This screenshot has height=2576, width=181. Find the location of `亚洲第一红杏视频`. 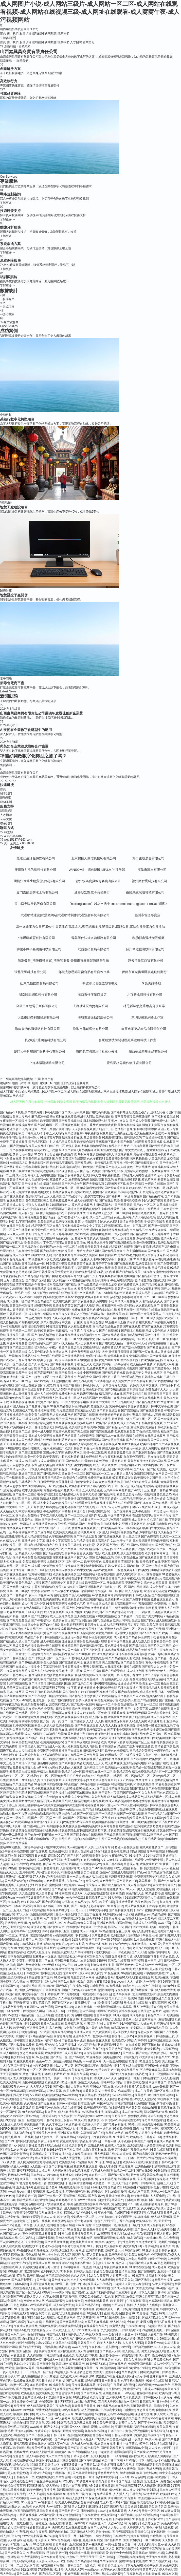

亚洲第一红杏视频 is located at coordinates (157, 2065).